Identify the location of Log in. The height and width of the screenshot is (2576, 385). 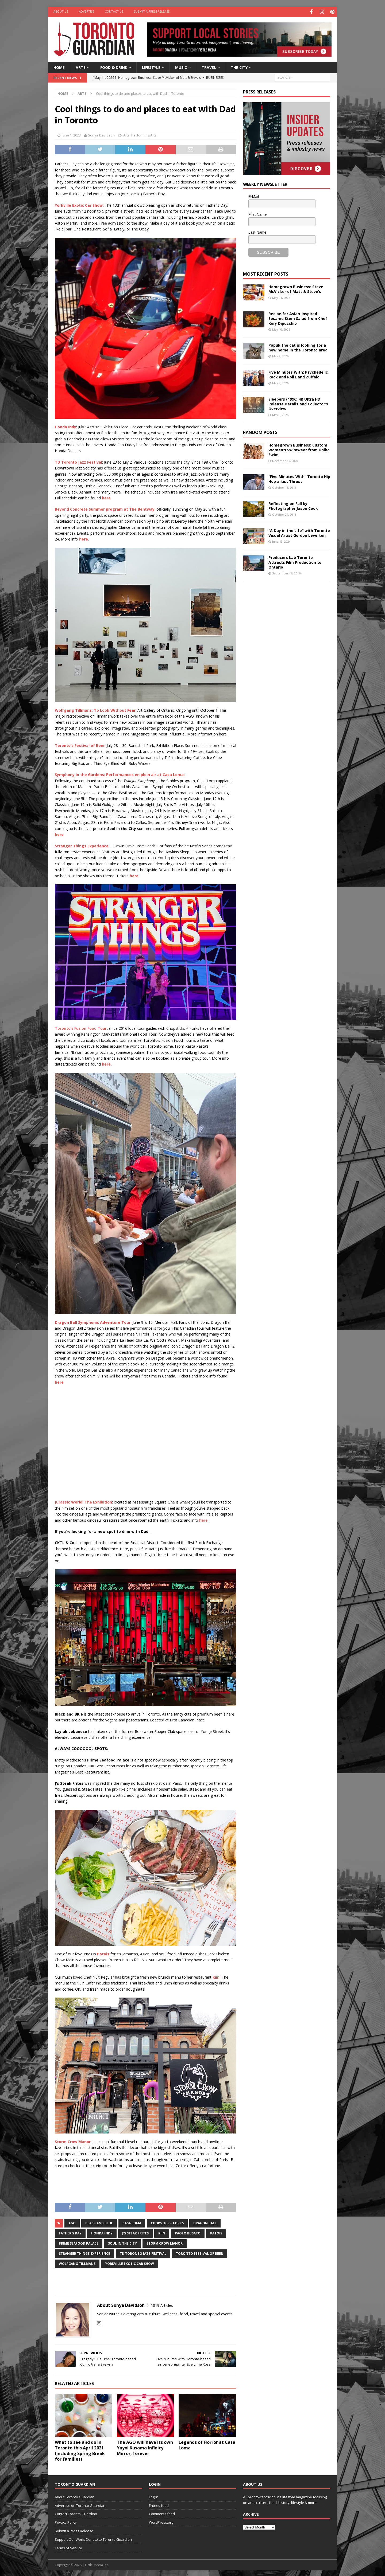
(153, 2495).